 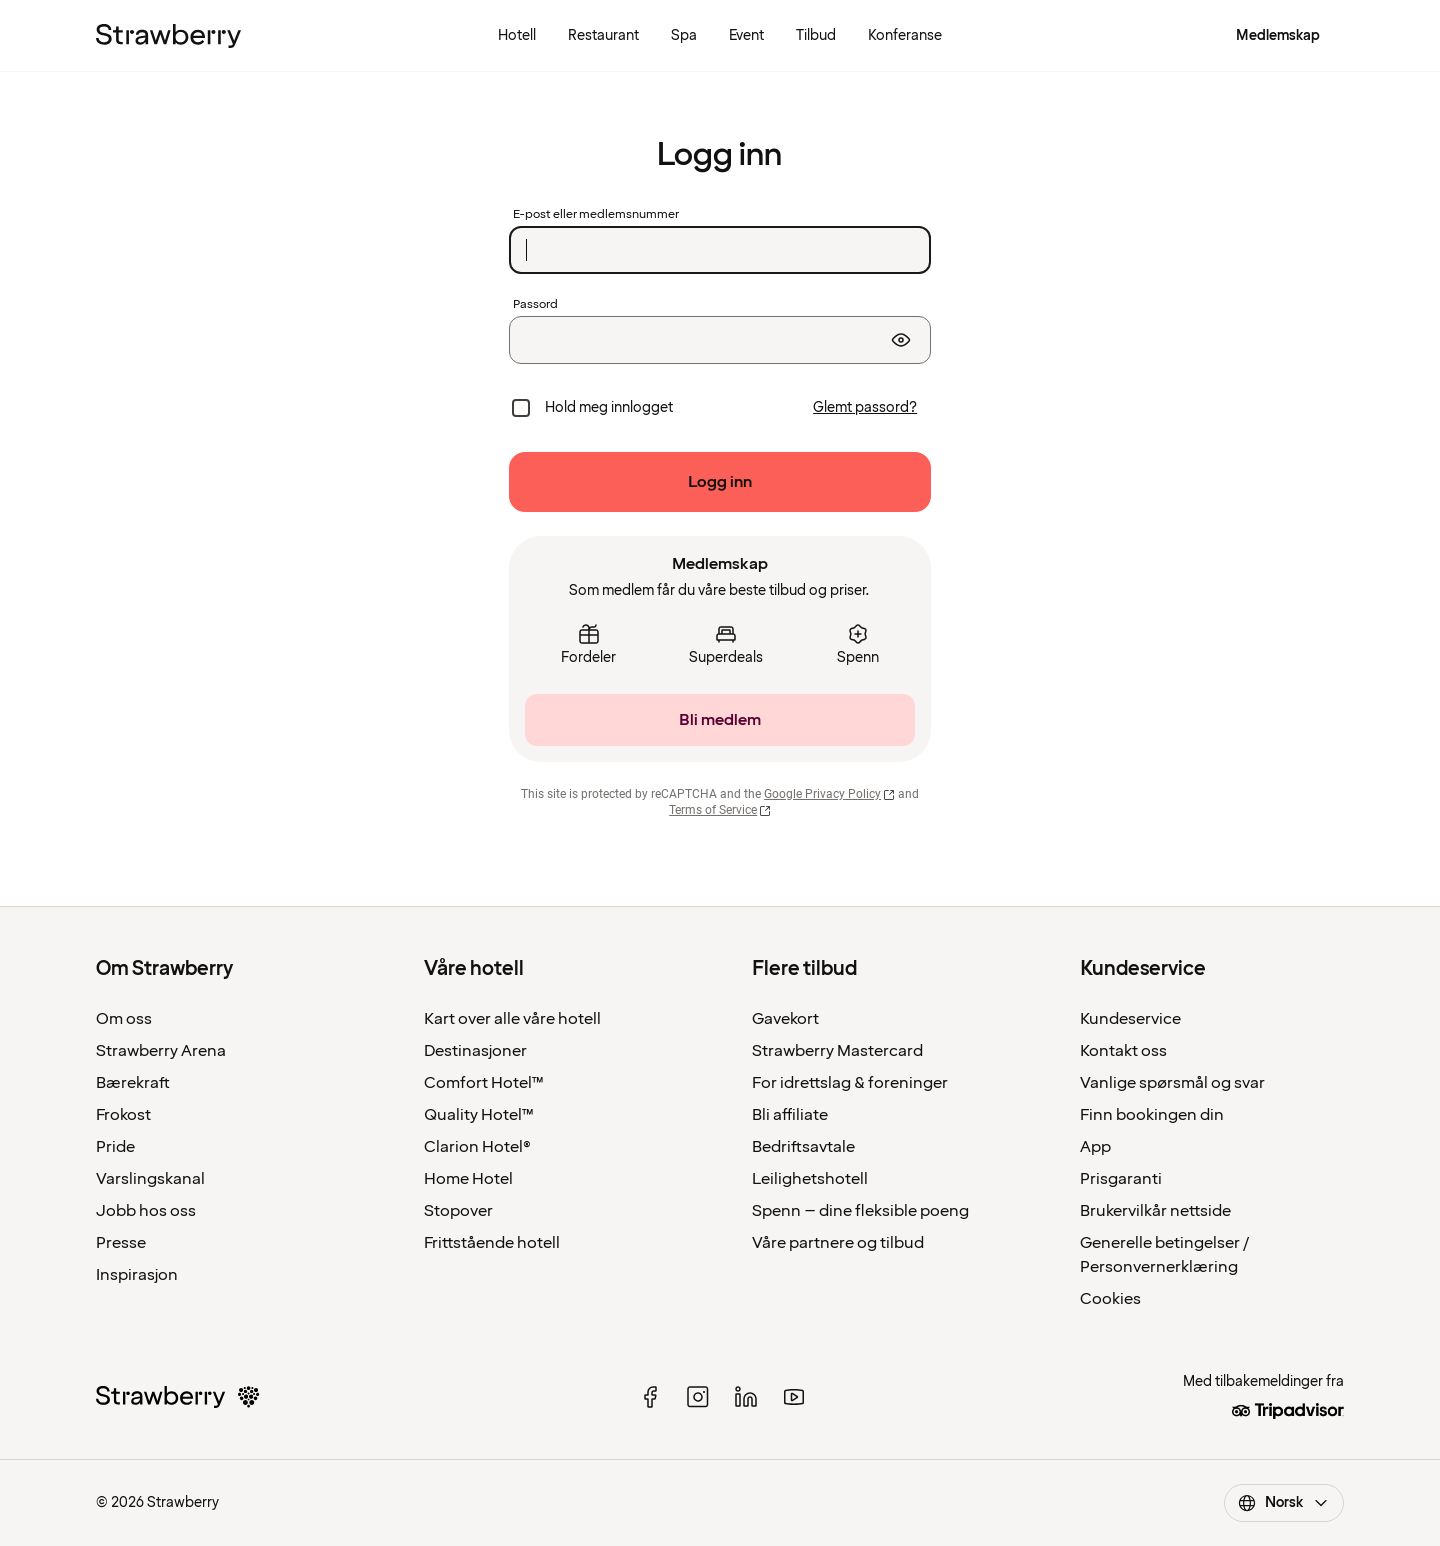 I want to click on [Bli medlem], so click(x=720, y=720).